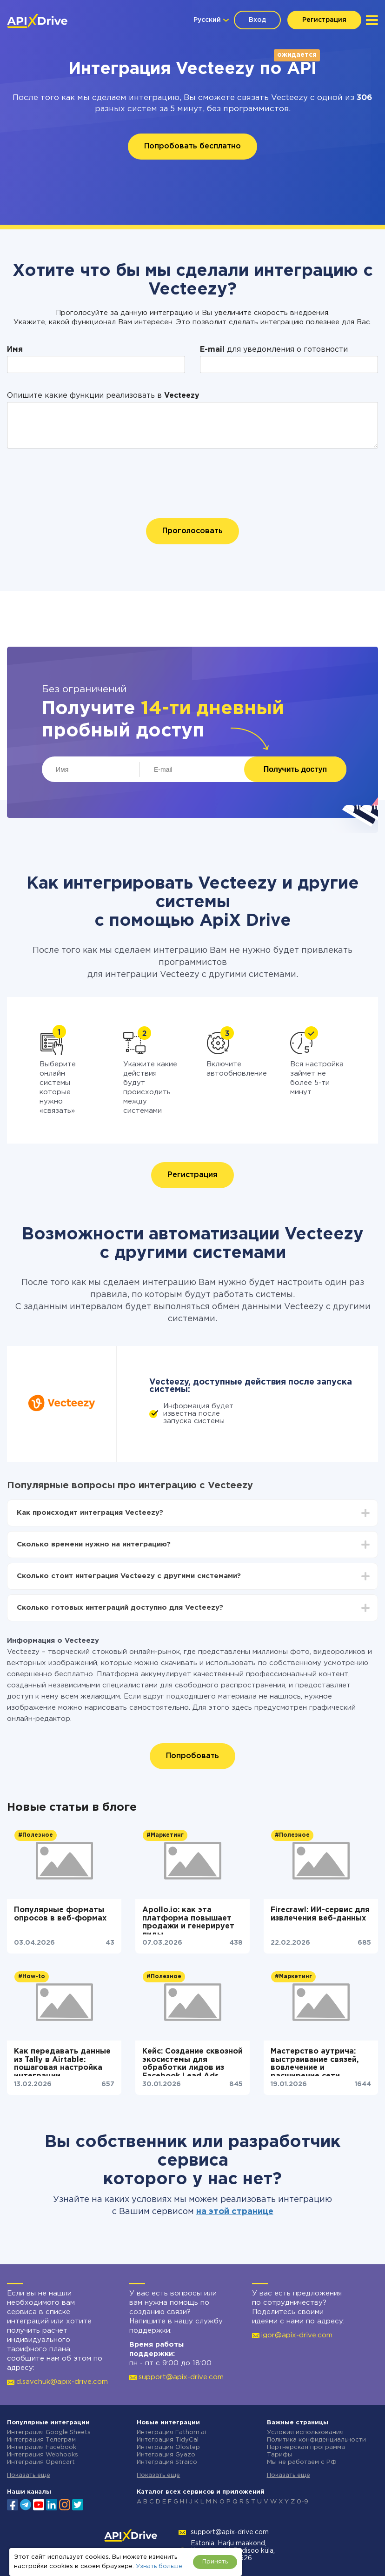 This screenshot has width=385, height=2576. What do you see at coordinates (165, 1835) in the screenshot?
I see `#Маркетинг` at bounding box center [165, 1835].